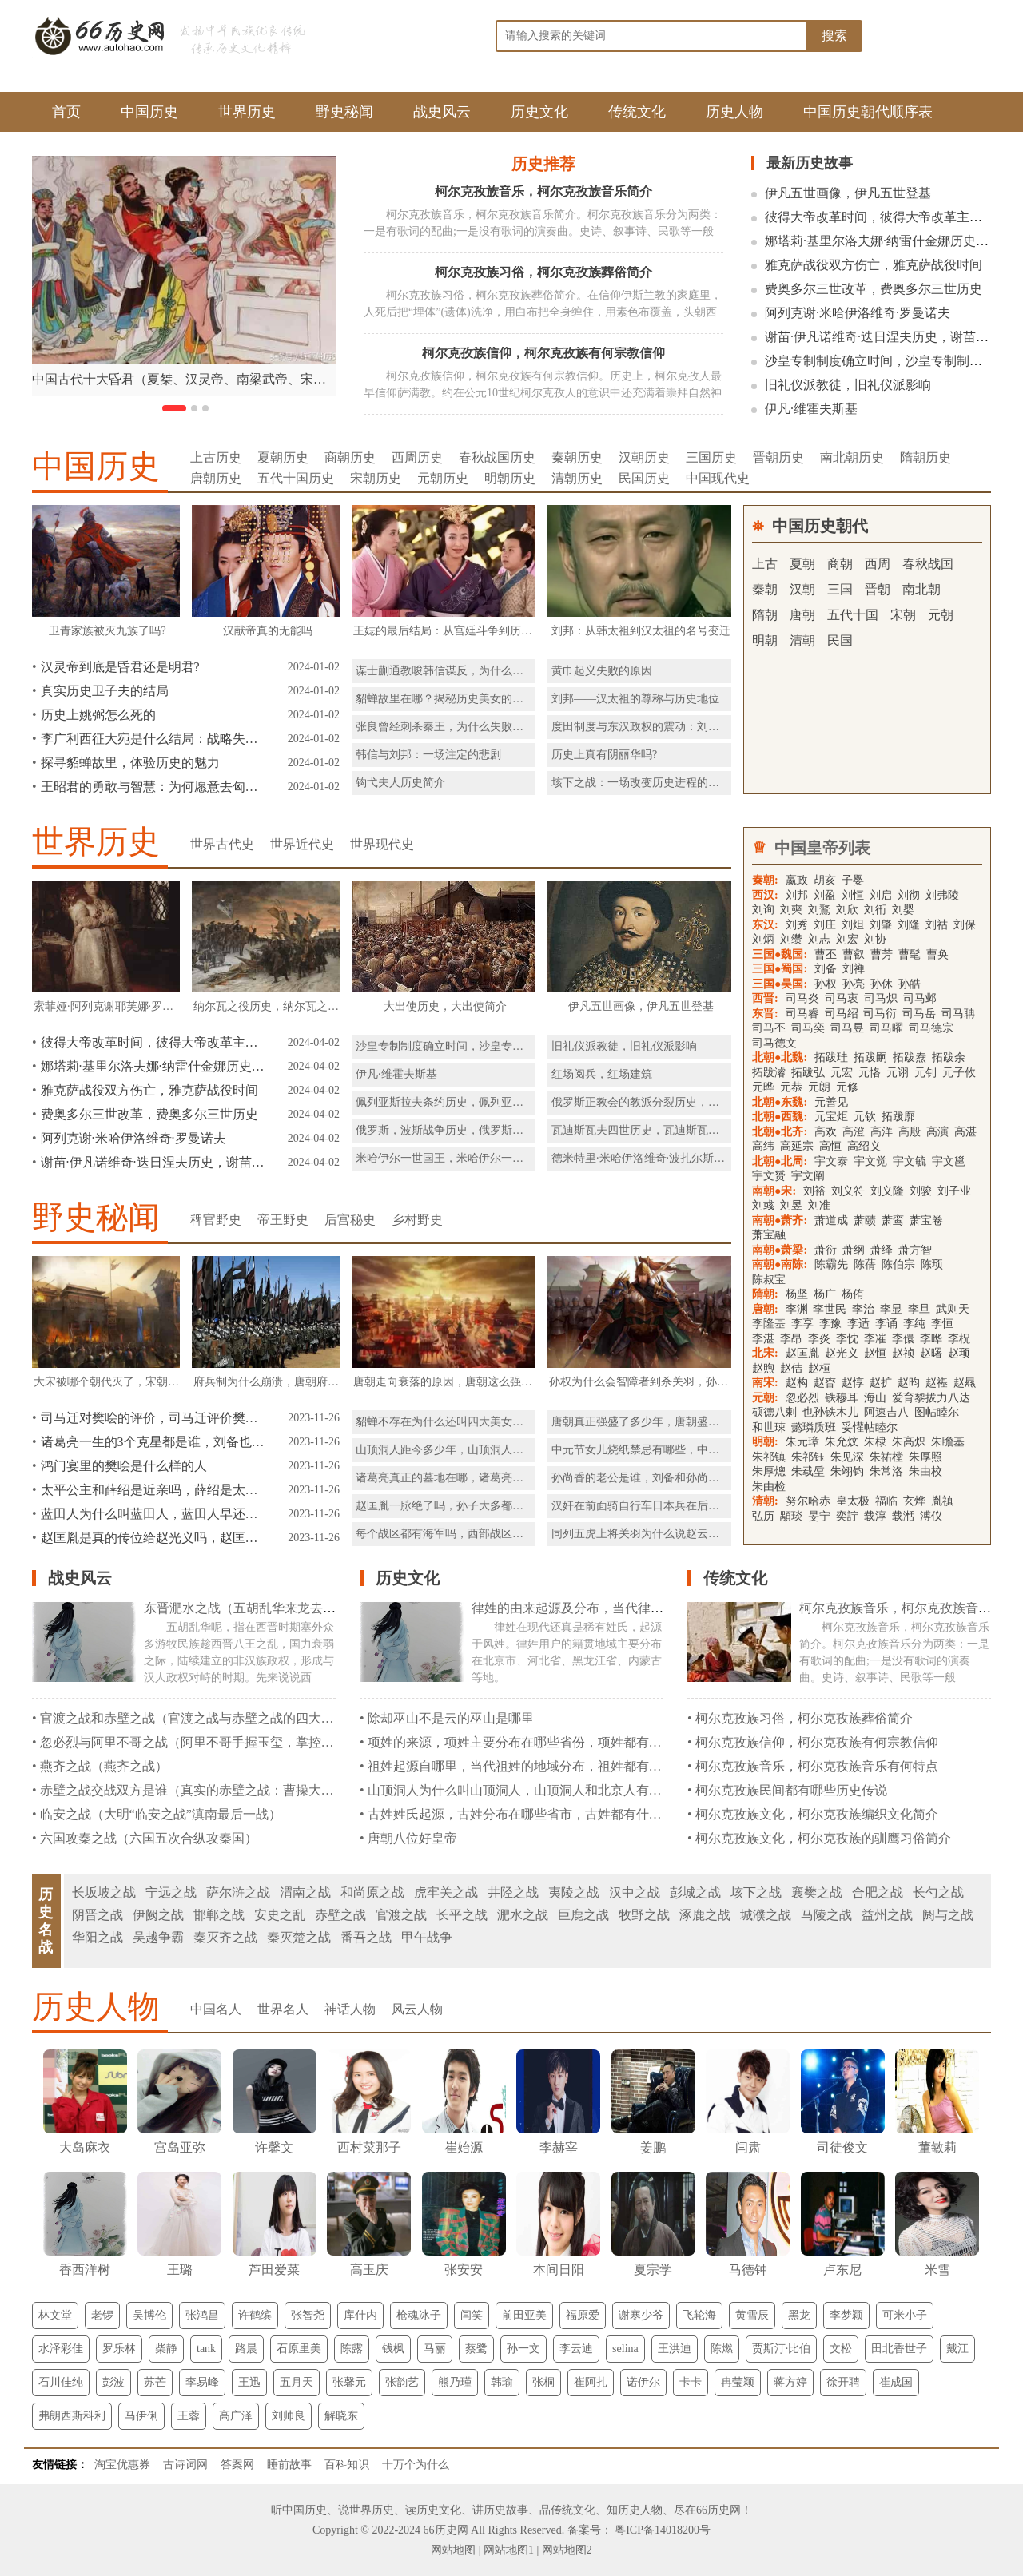  Describe the element at coordinates (830, 1146) in the screenshot. I see `高恒` at that location.